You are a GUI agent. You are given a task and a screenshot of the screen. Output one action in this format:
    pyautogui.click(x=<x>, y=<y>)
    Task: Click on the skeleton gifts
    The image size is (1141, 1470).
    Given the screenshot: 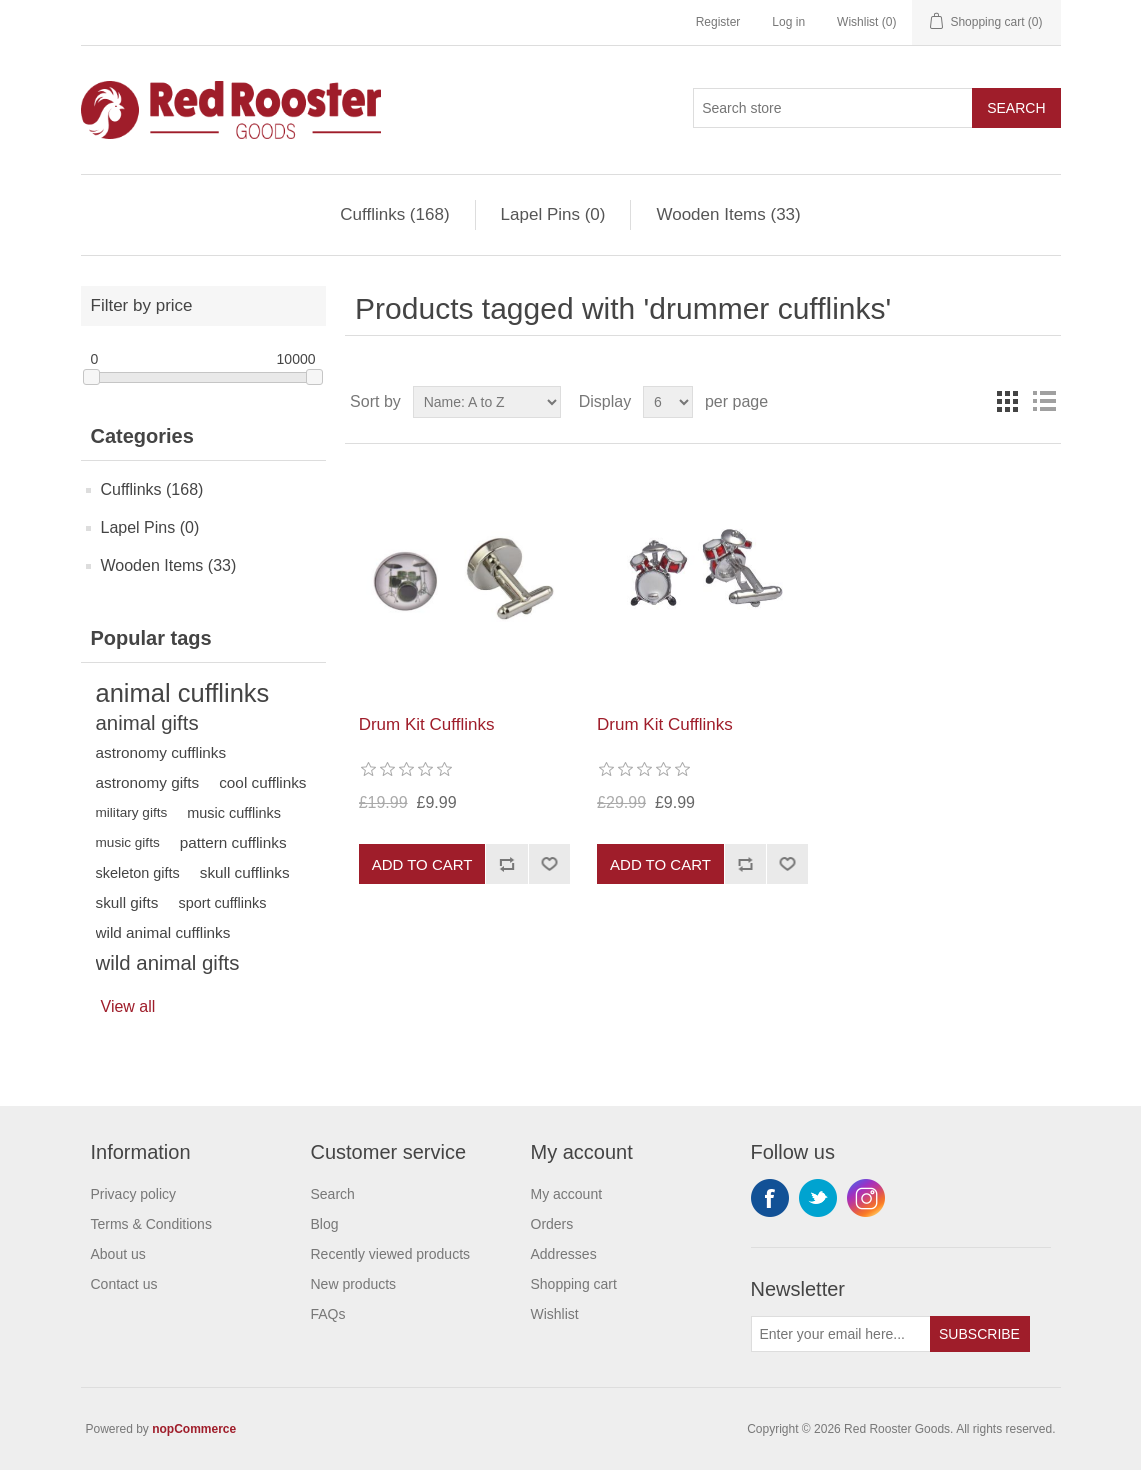 What is the action you would take?
    pyautogui.click(x=138, y=873)
    